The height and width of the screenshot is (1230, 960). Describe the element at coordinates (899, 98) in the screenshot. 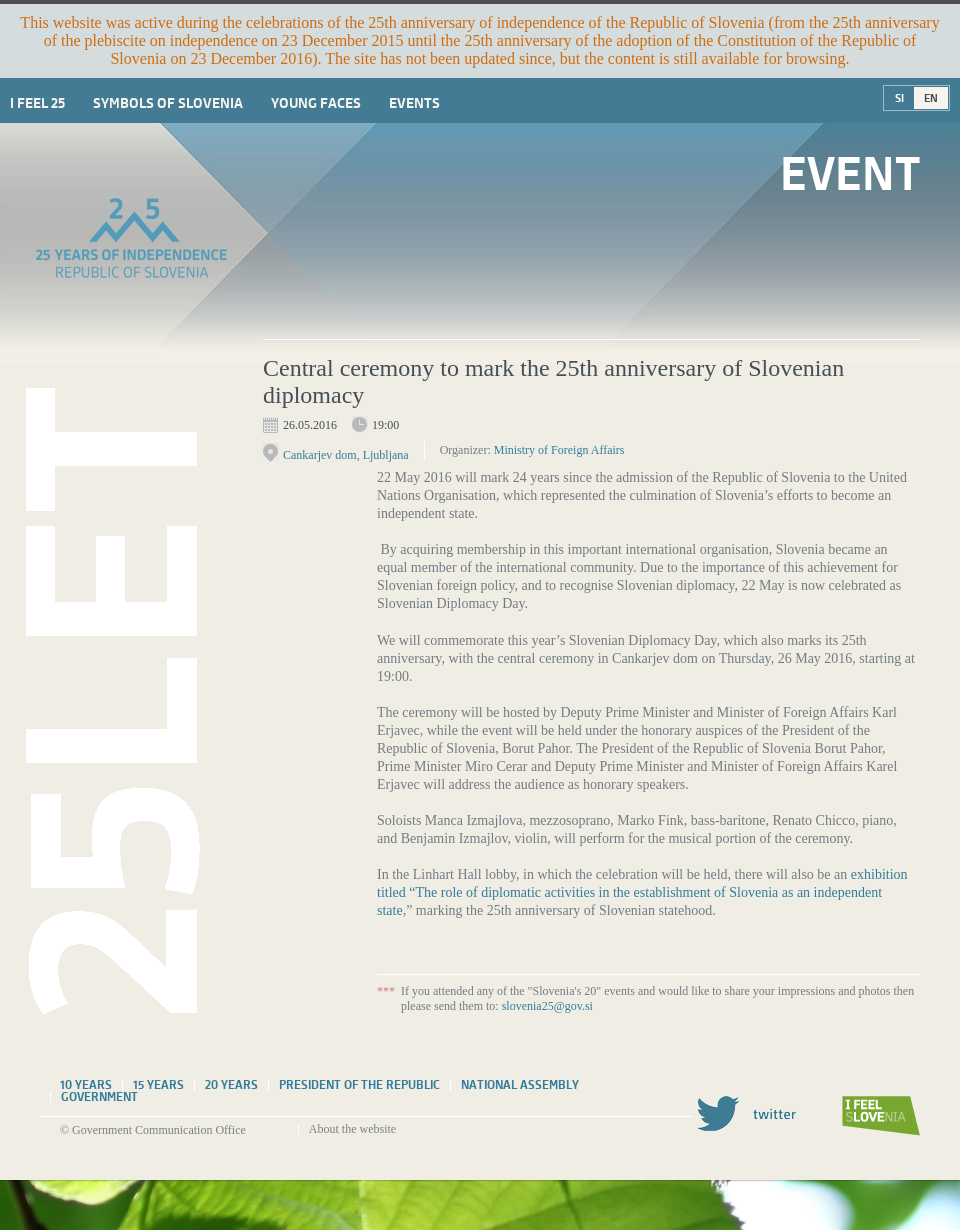

I see `SI` at that location.